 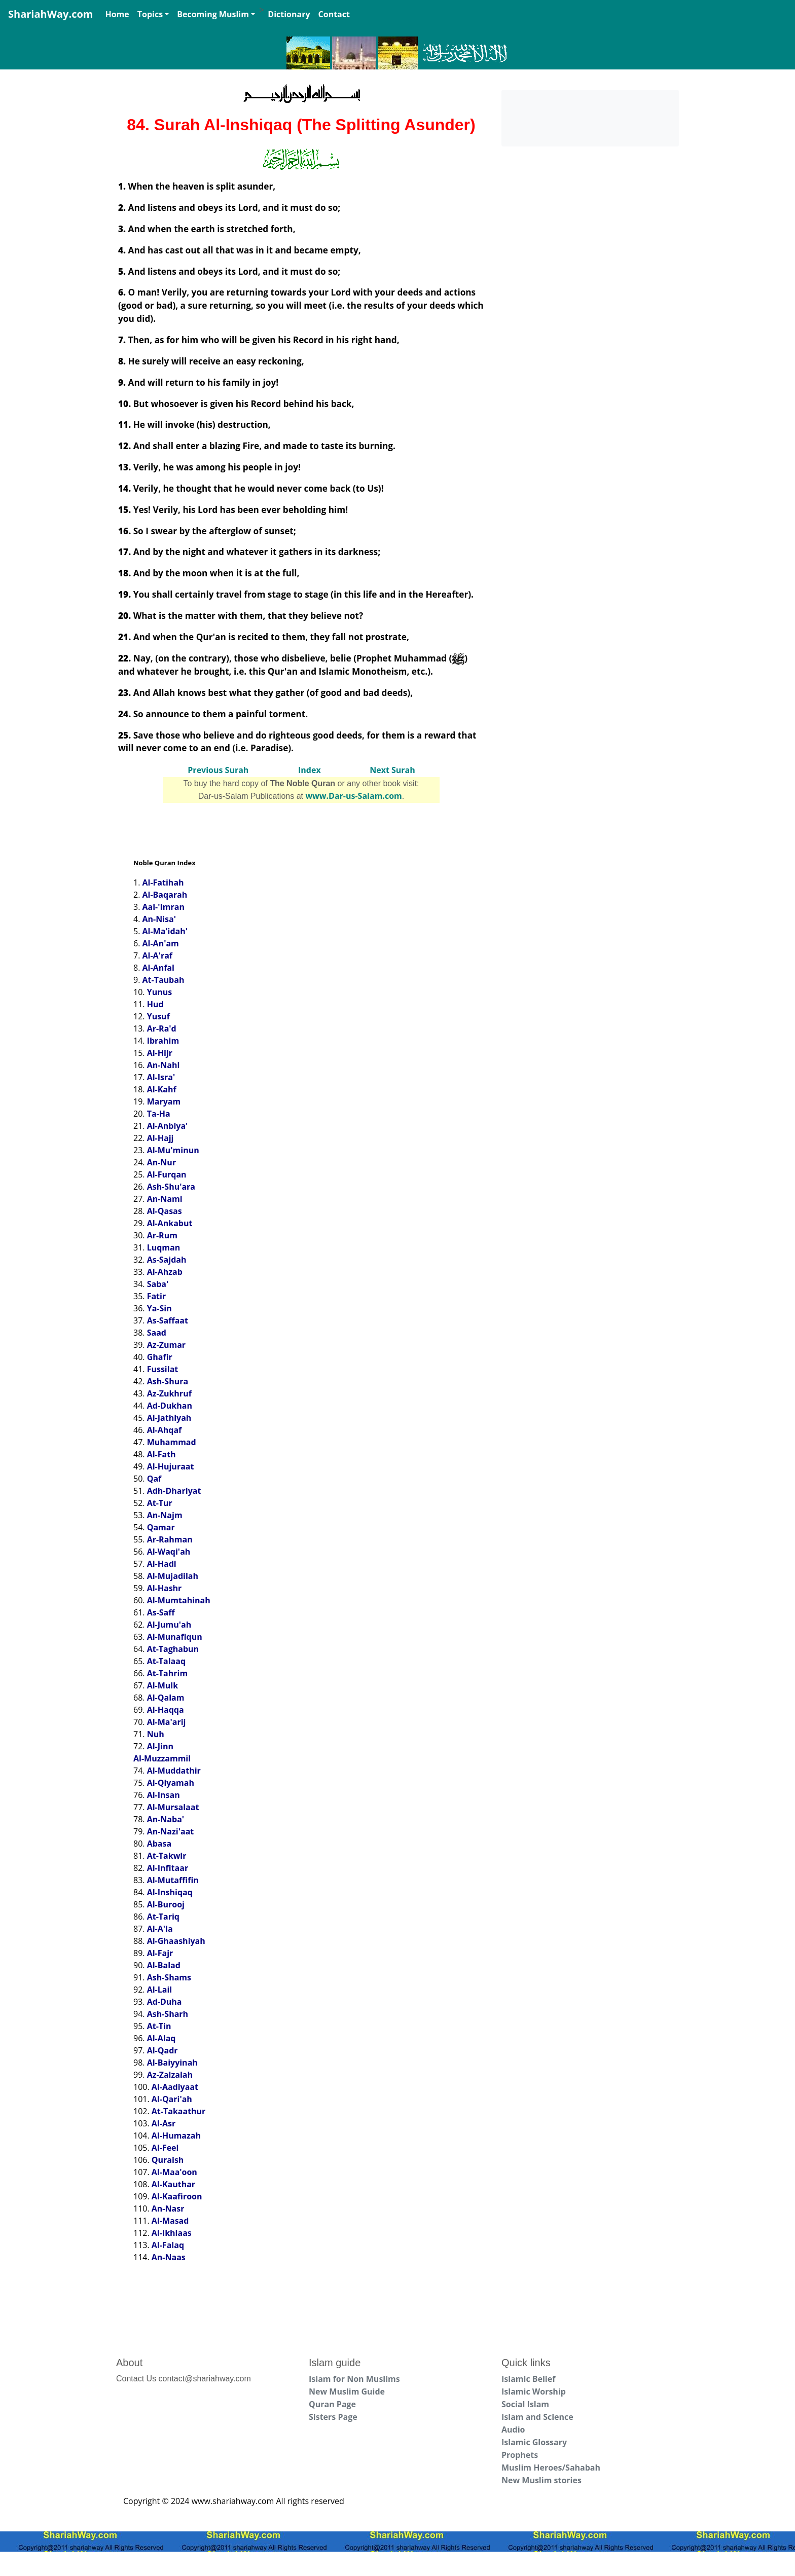 What do you see at coordinates (513, 2429) in the screenshot?
I see `Audio` at bounding box center [513, 2429].